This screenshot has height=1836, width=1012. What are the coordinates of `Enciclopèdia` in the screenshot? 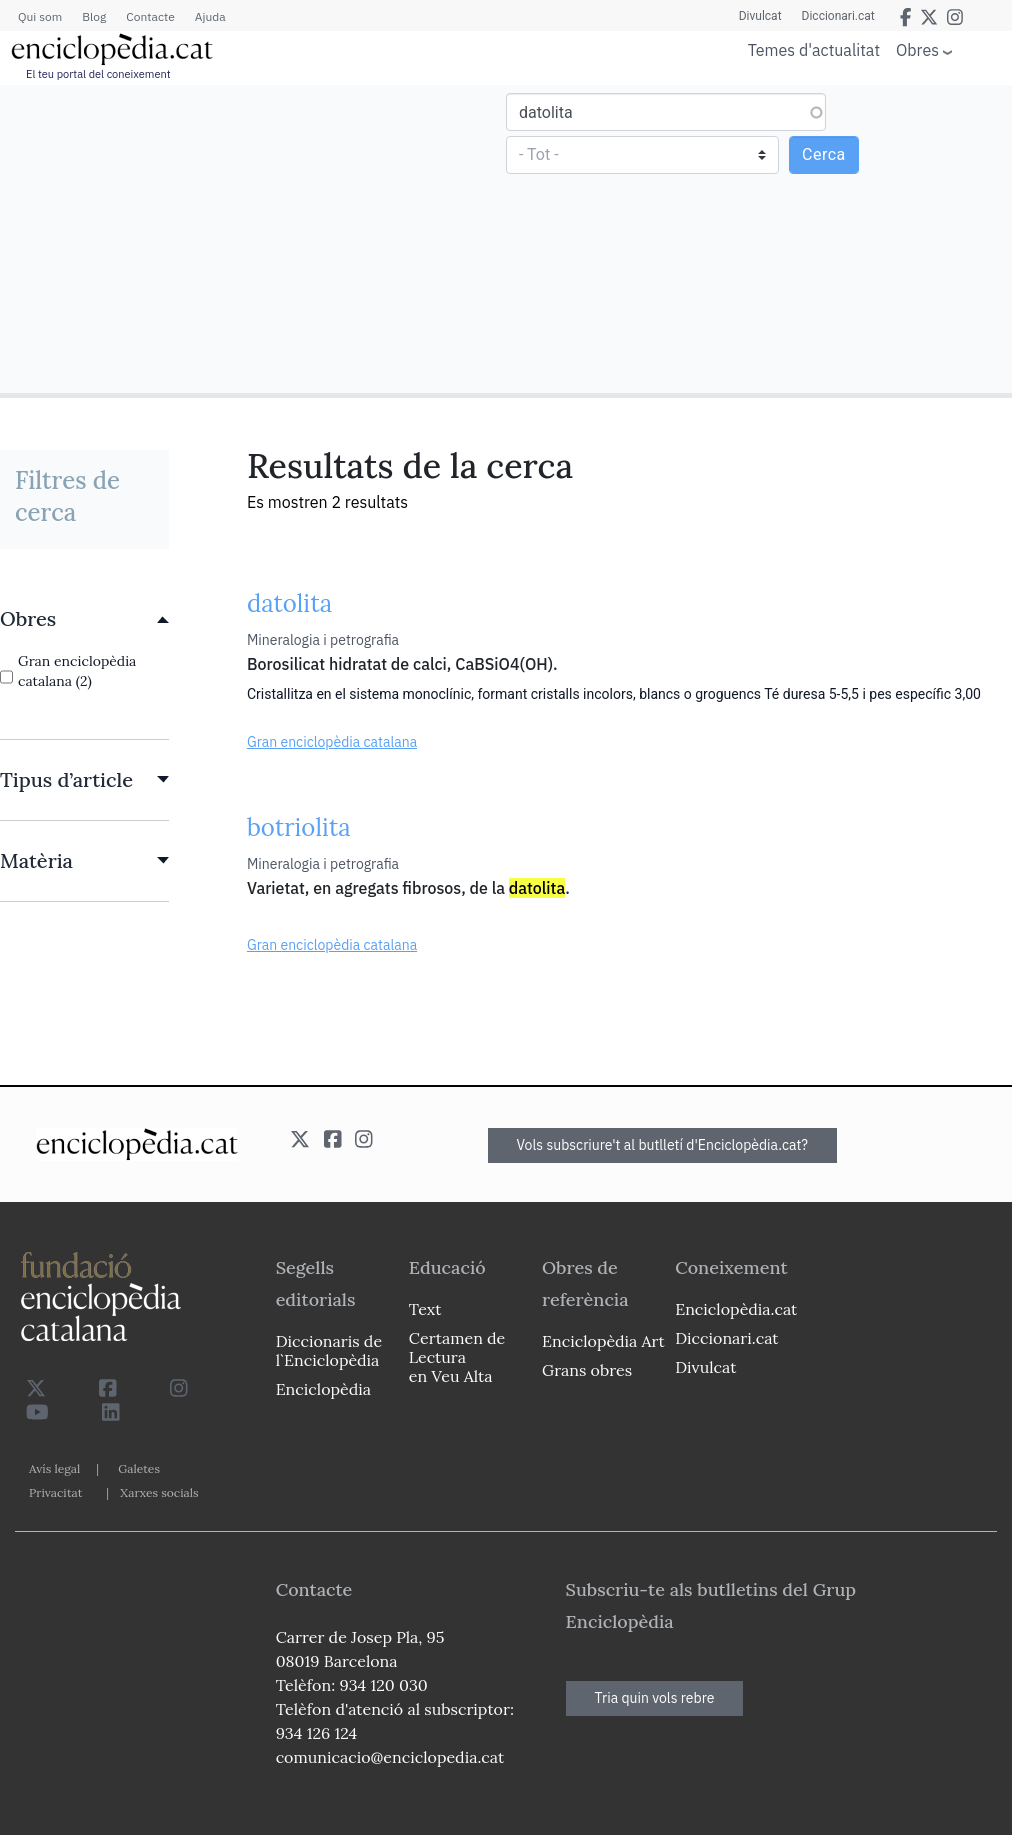 It's located at (323, 1389).